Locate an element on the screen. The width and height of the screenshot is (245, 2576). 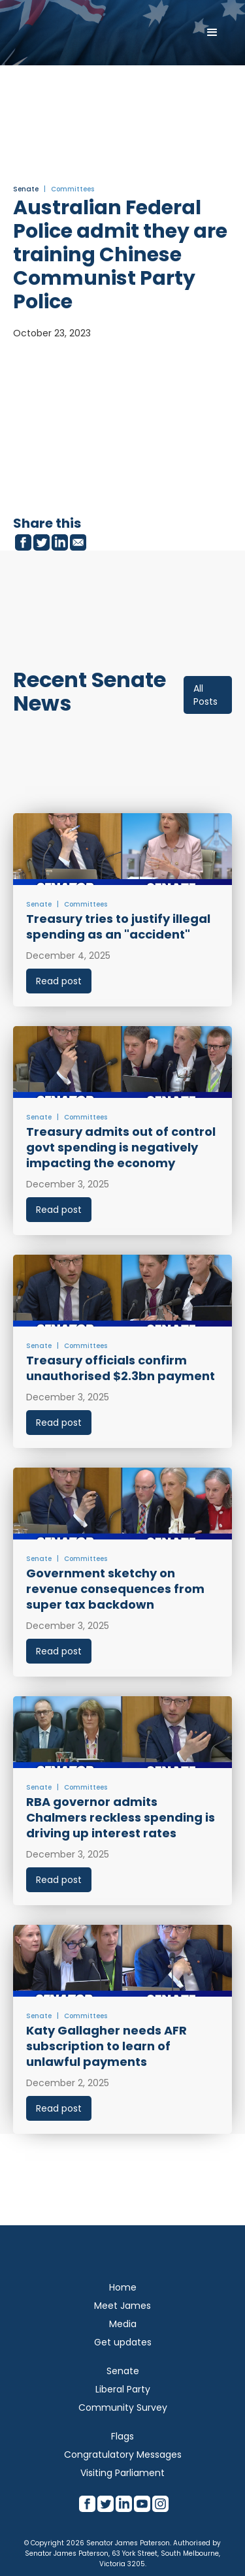
Congratulatory Messages is located at coordinates (123, 2454).